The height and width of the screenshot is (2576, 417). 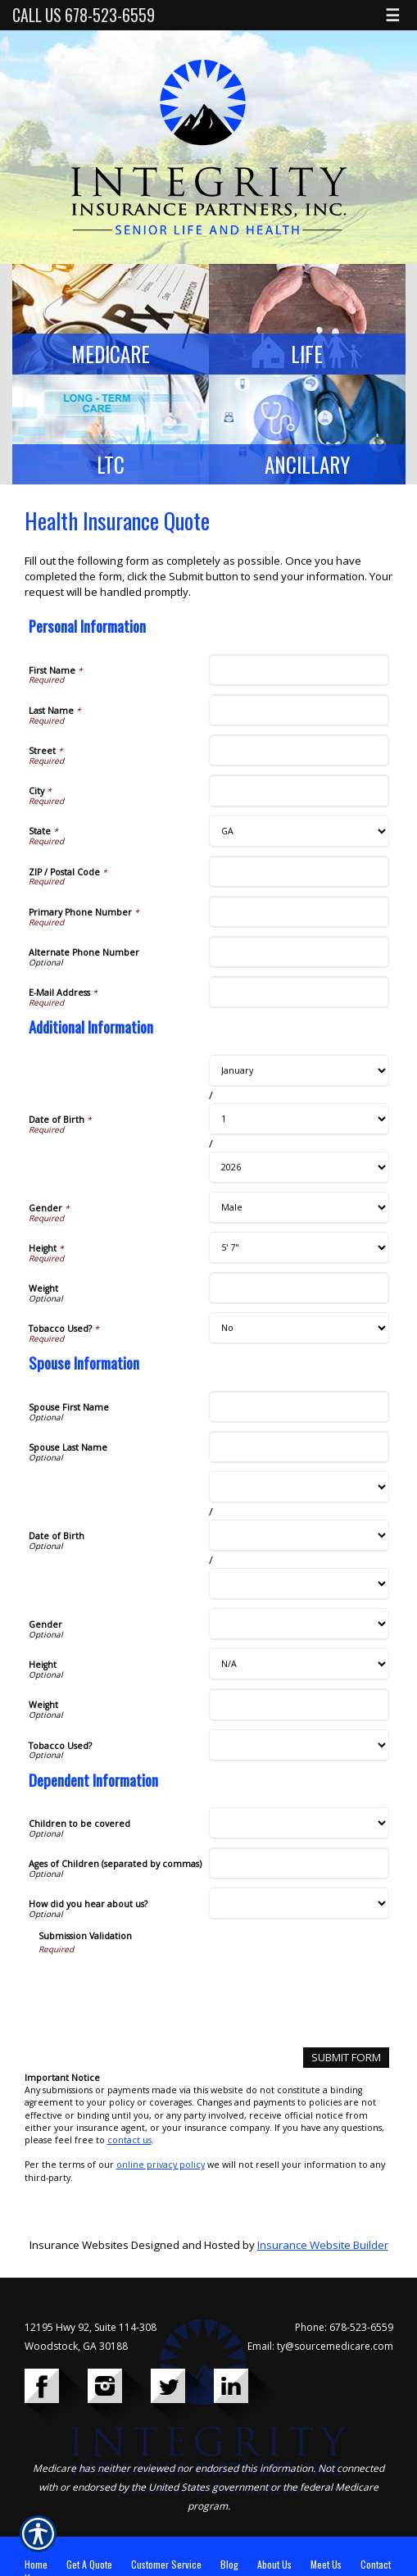 I want to click on [Additional Information Tobacco Used?], so click(x=299, y=1328).